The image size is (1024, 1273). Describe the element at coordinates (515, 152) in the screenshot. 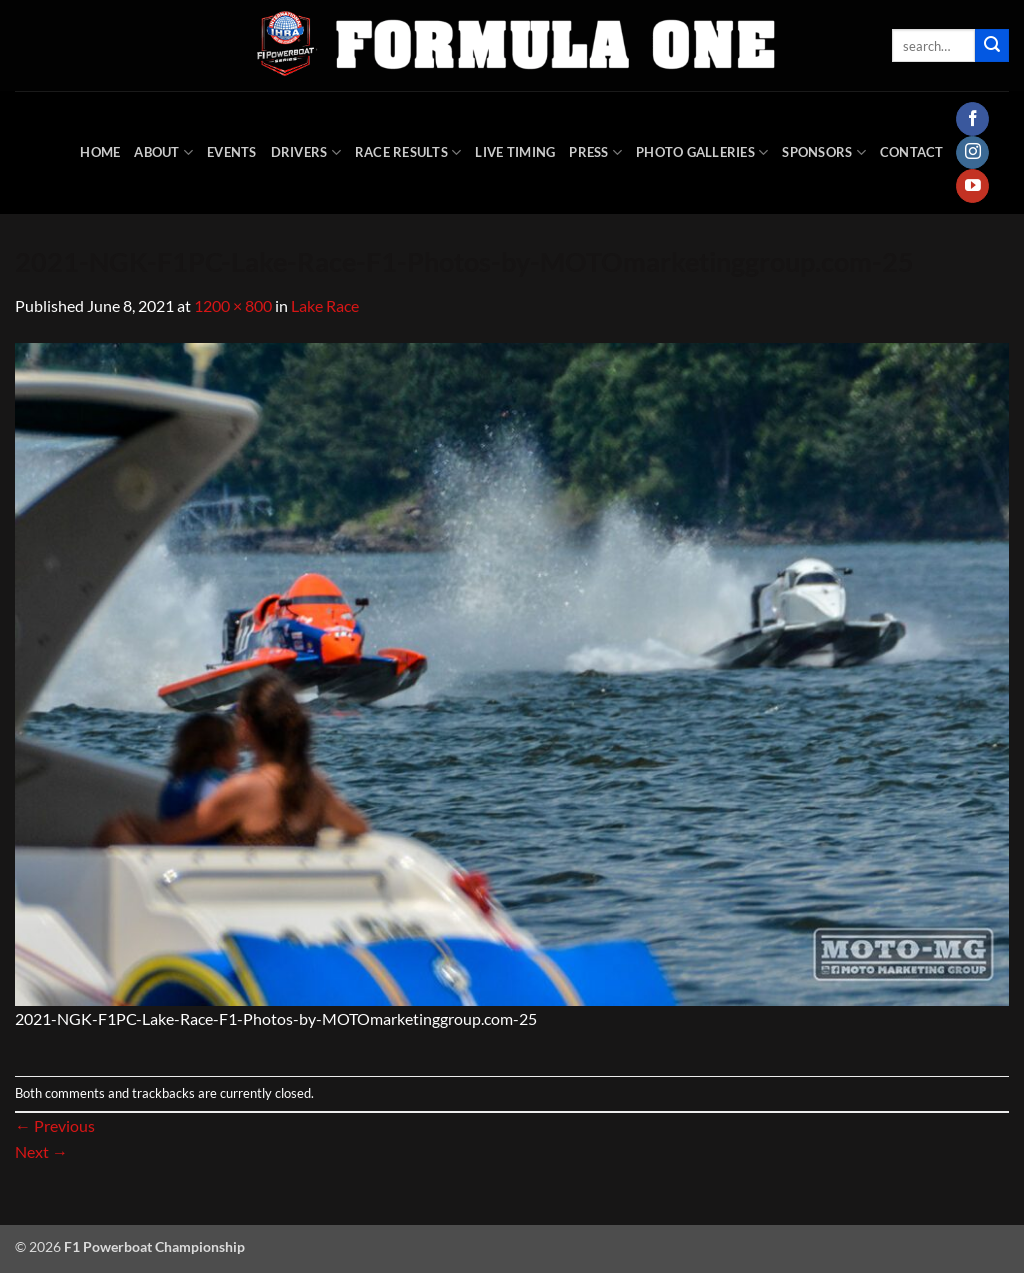

I see `Live Timing` at that location.